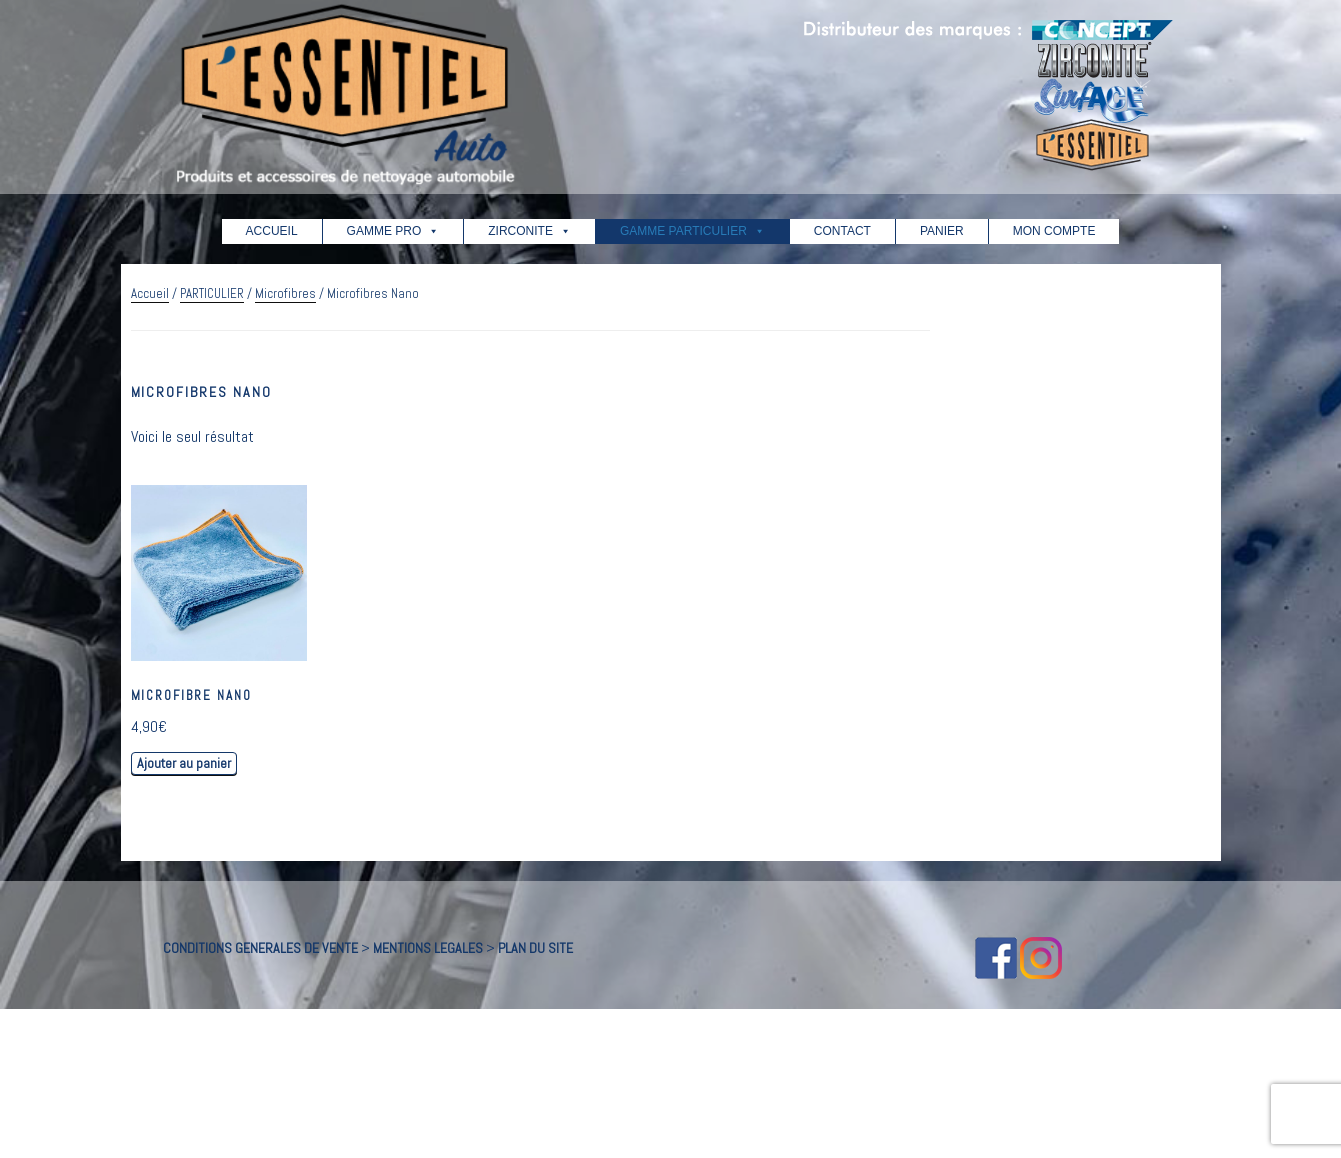 Image resolution: width=1341 pixels, height=1158 pixels. I want to click on GAMME PRO, so click(393, 231).